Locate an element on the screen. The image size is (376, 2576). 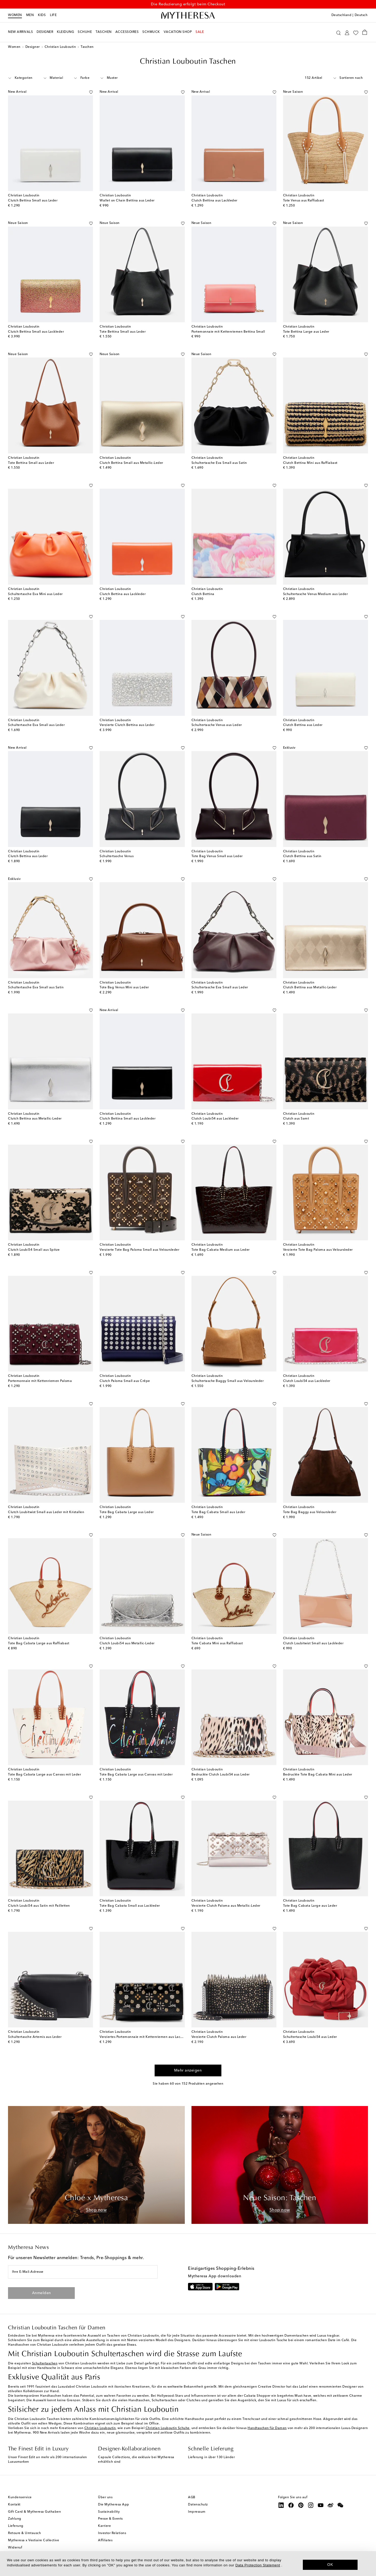
[Ihre E-Mail-Adresse] is located at coordinates (82, 2272).